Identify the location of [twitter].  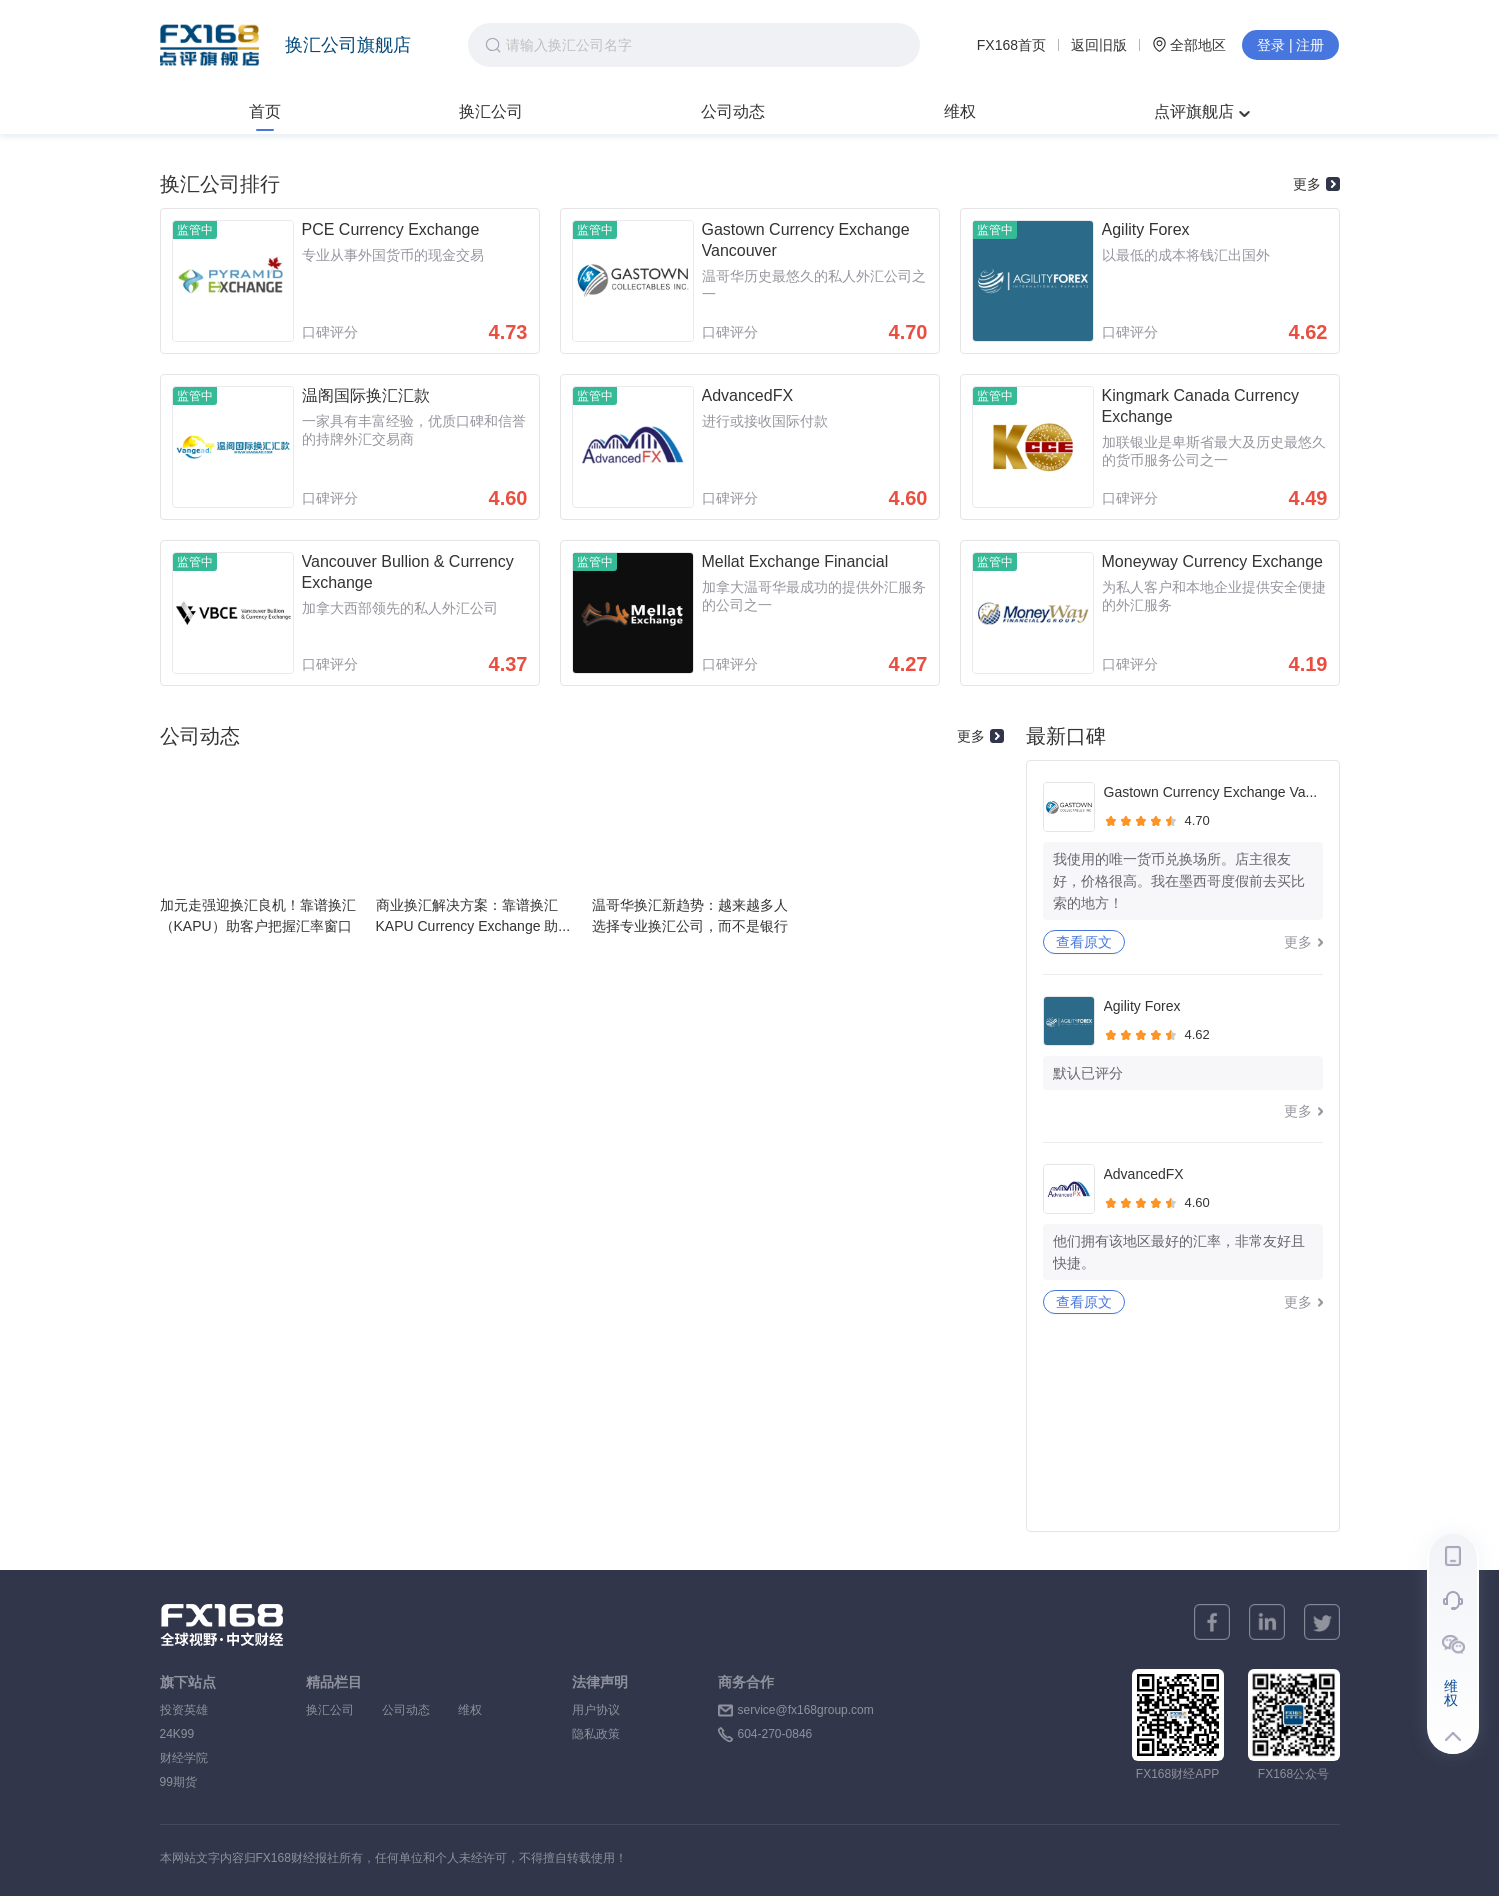
(1322, 1622).